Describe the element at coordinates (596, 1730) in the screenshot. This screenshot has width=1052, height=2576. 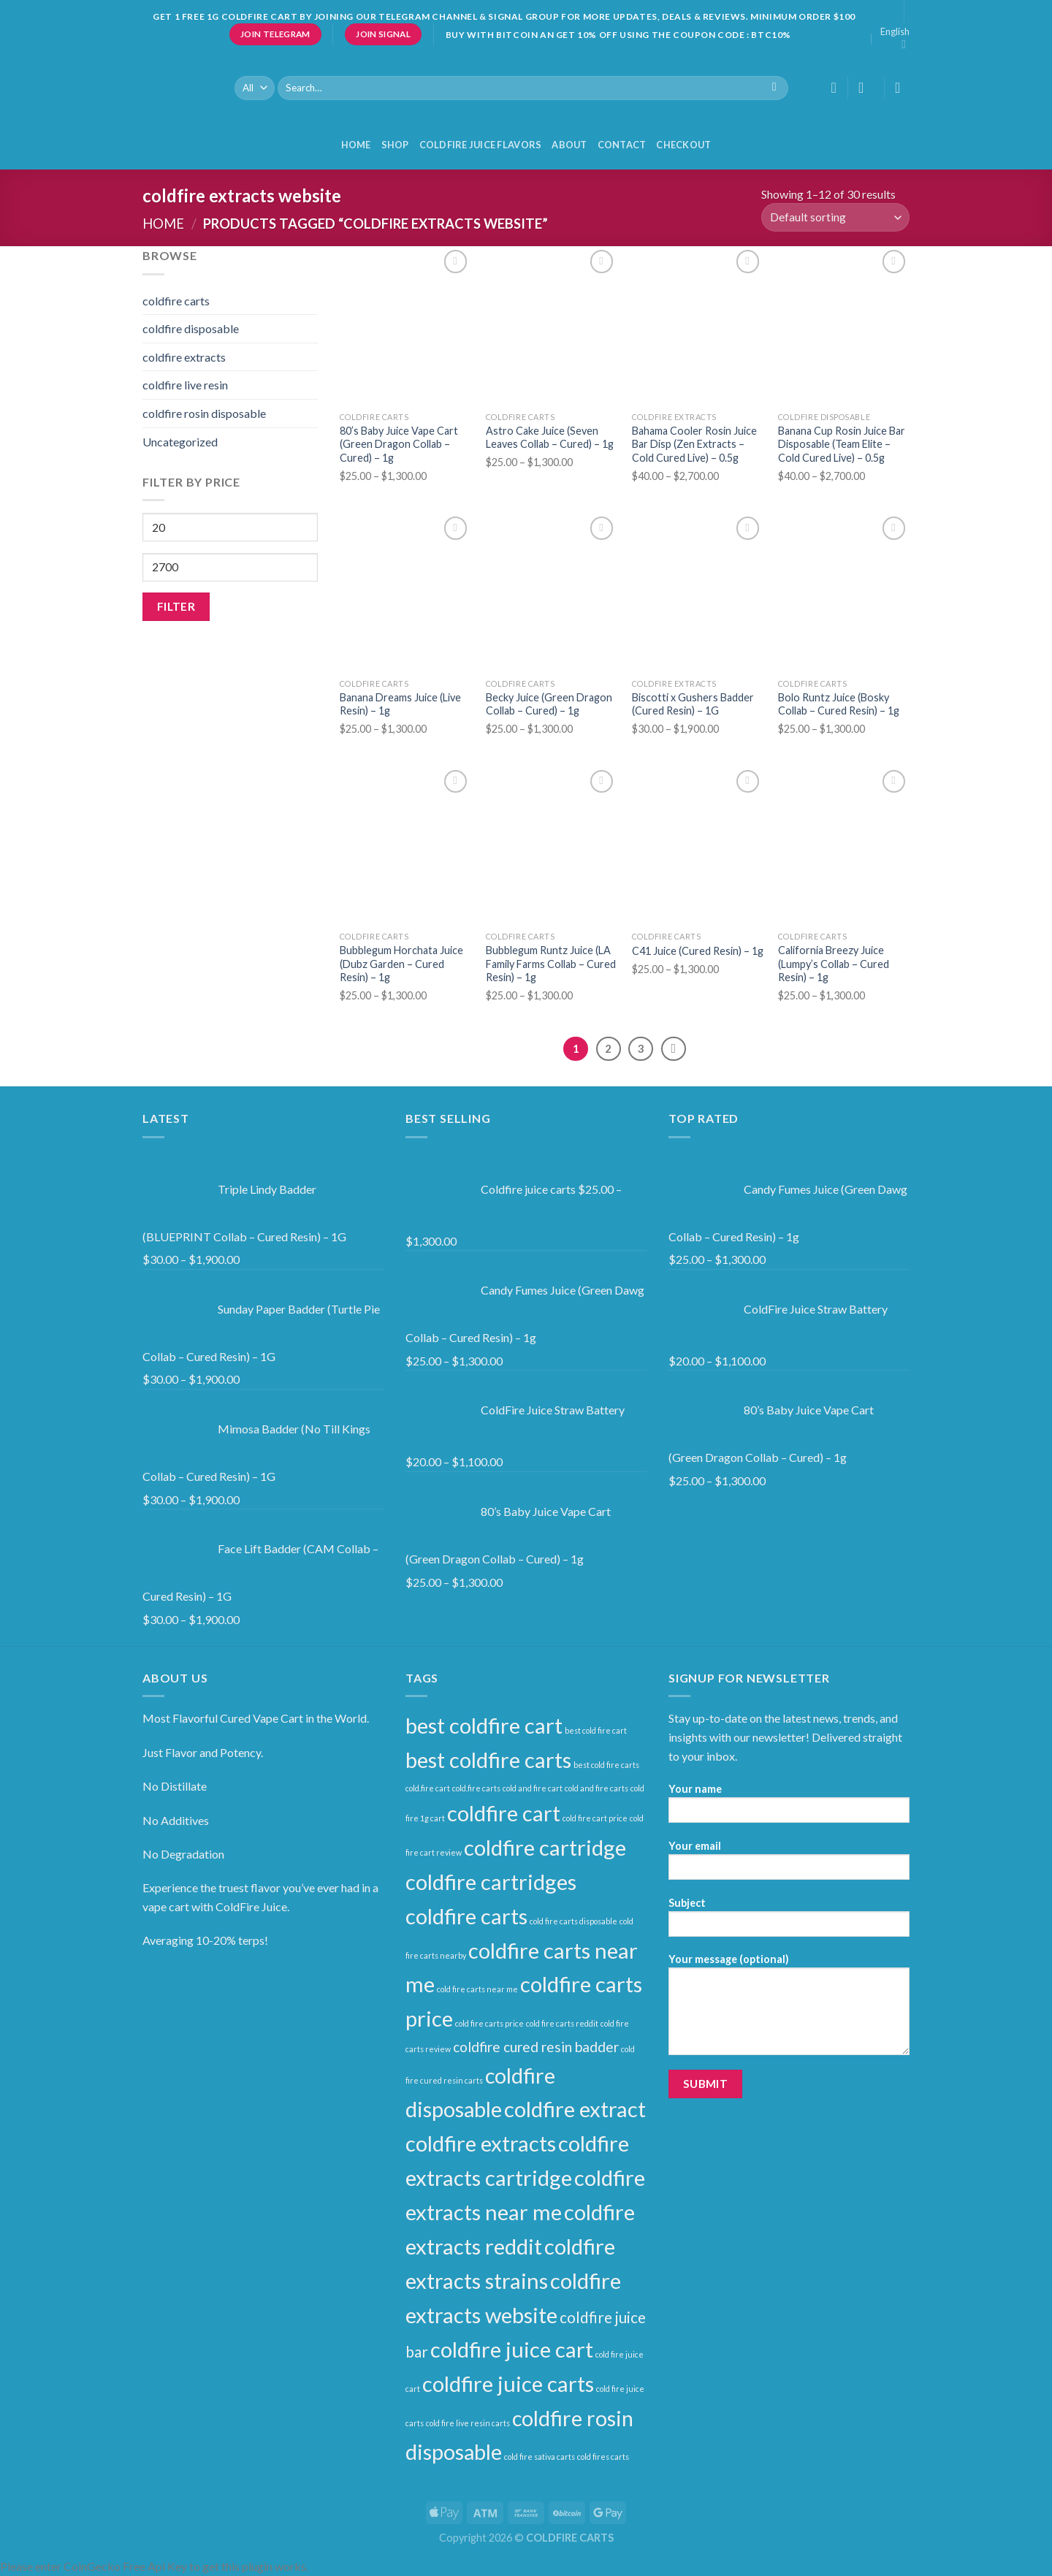
I see `best cold fire cart [best cold fire cart (1 product)]` at that location.